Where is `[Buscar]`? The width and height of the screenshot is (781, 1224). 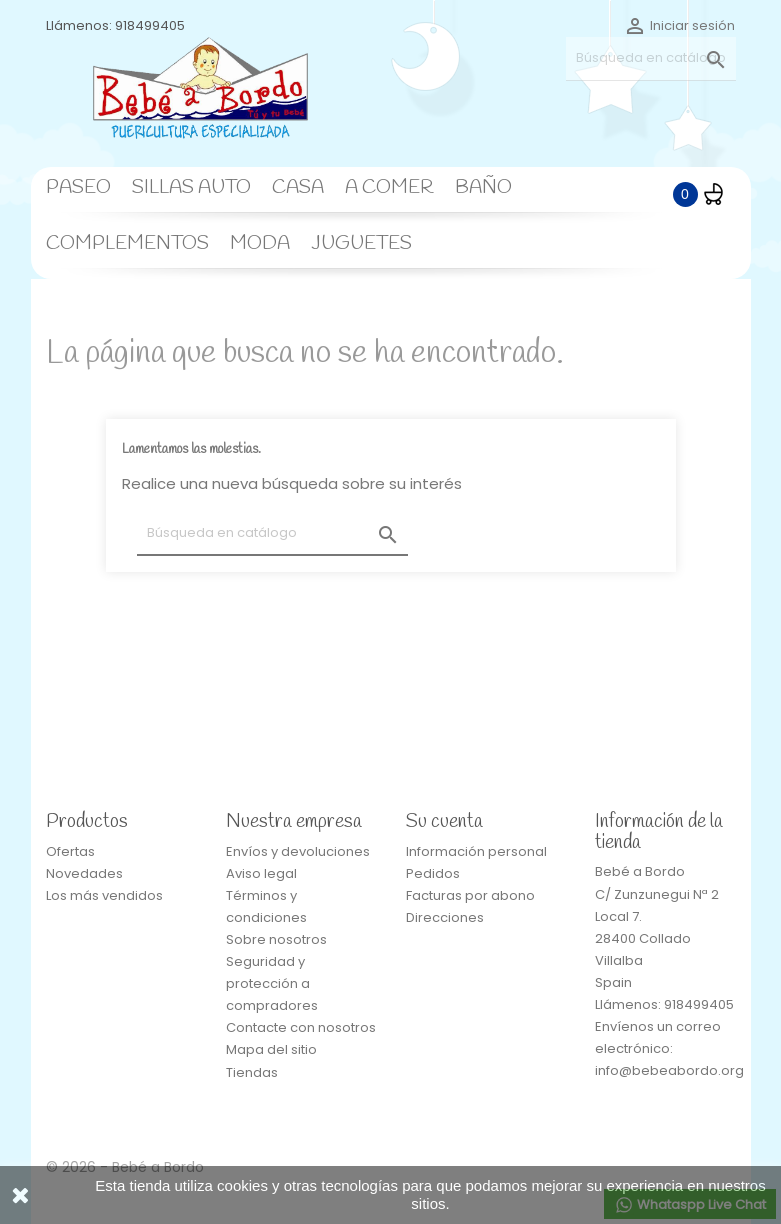 [Buscar] is located at coordinates (651, 58).